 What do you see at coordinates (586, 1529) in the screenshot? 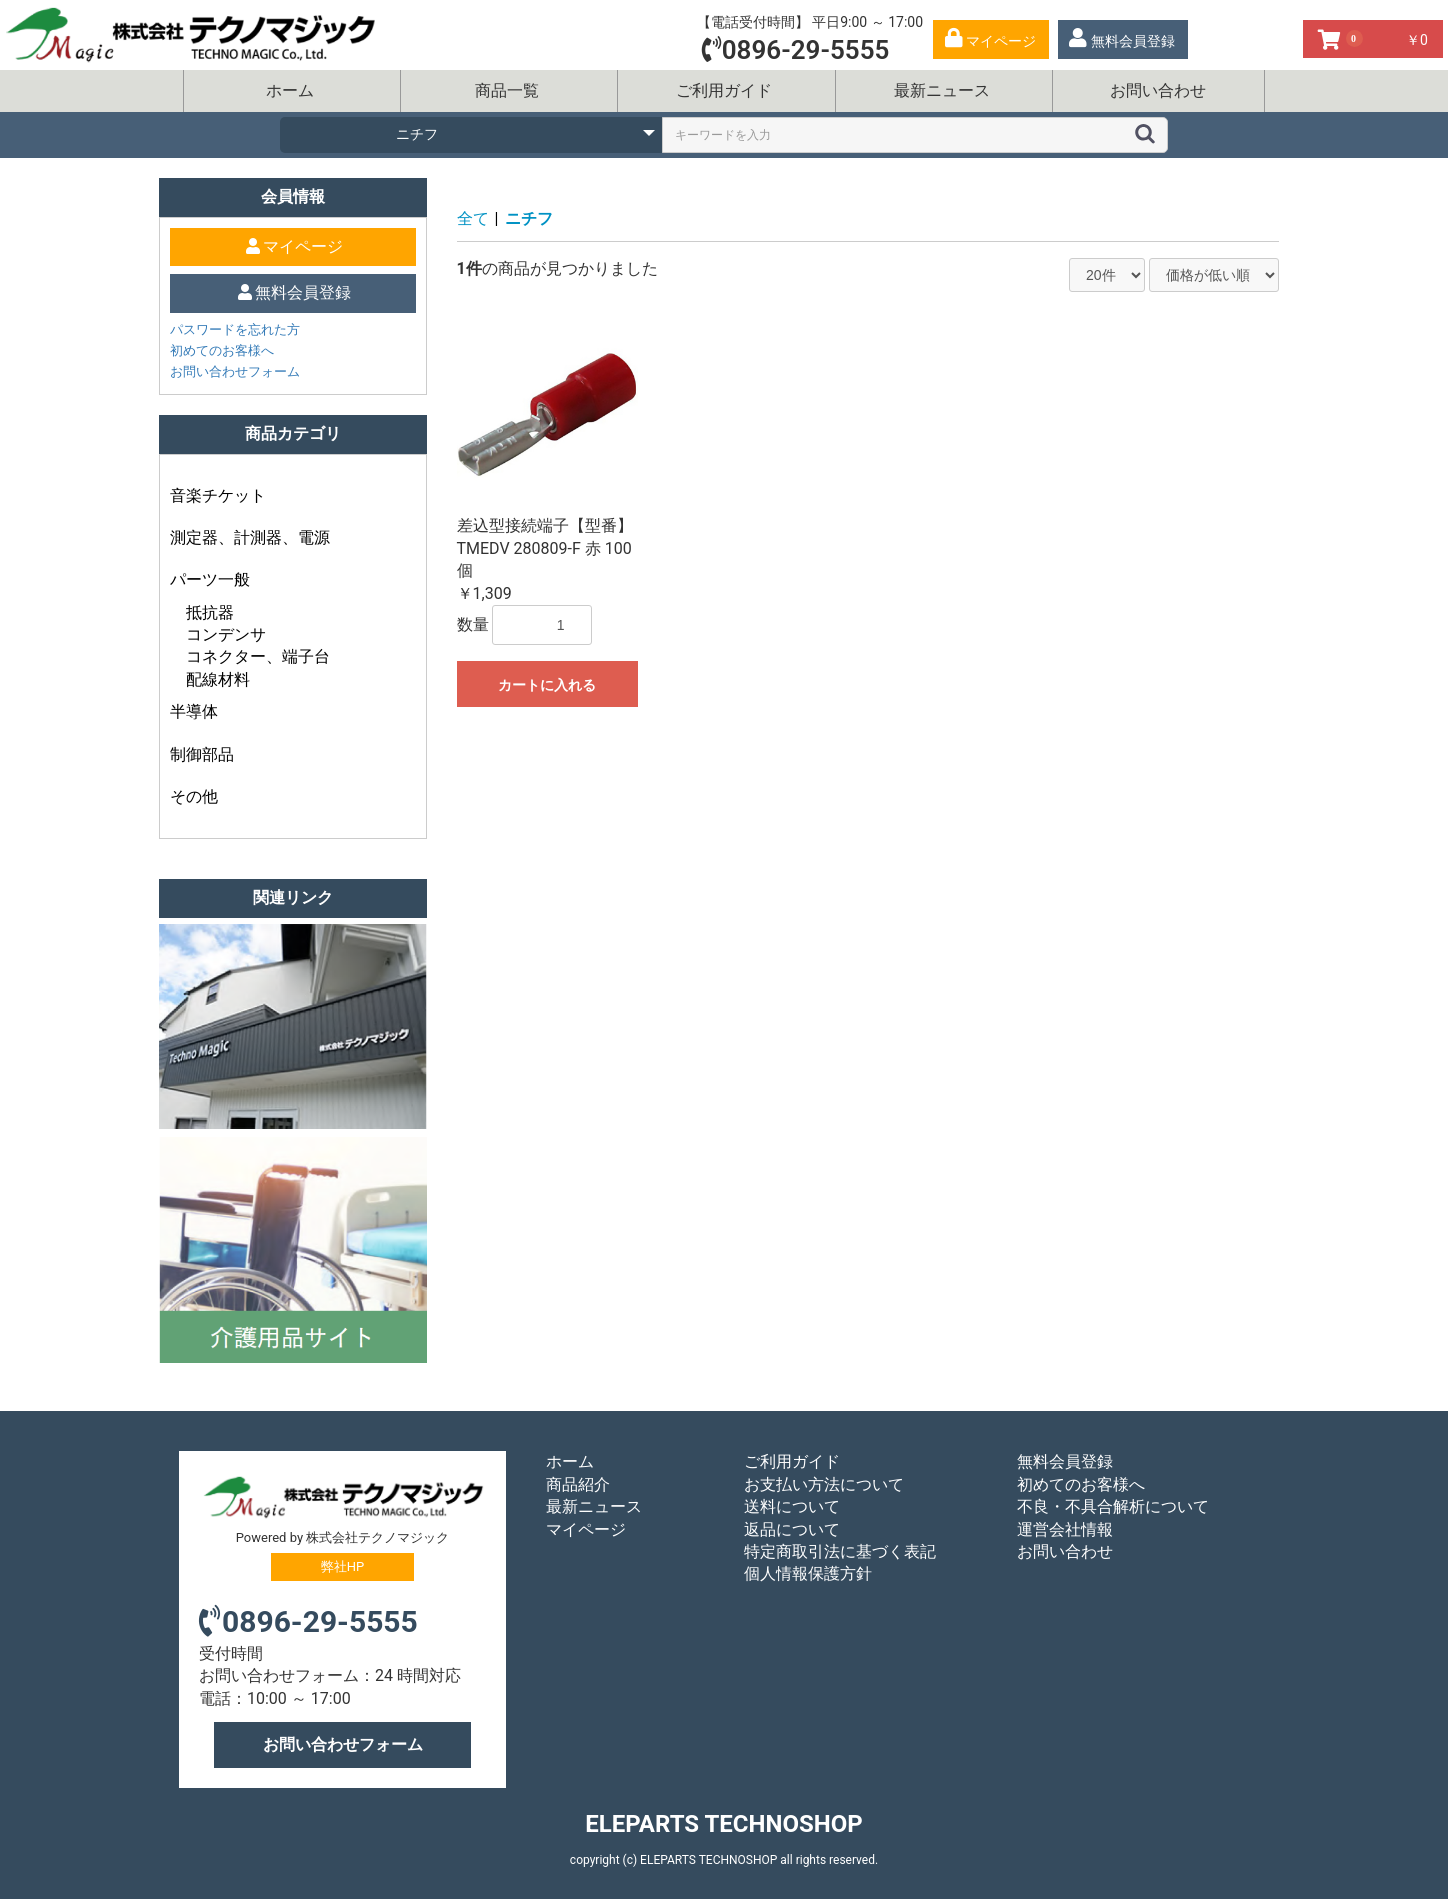
I see `マイページ` at bounding box center [586, 1529].